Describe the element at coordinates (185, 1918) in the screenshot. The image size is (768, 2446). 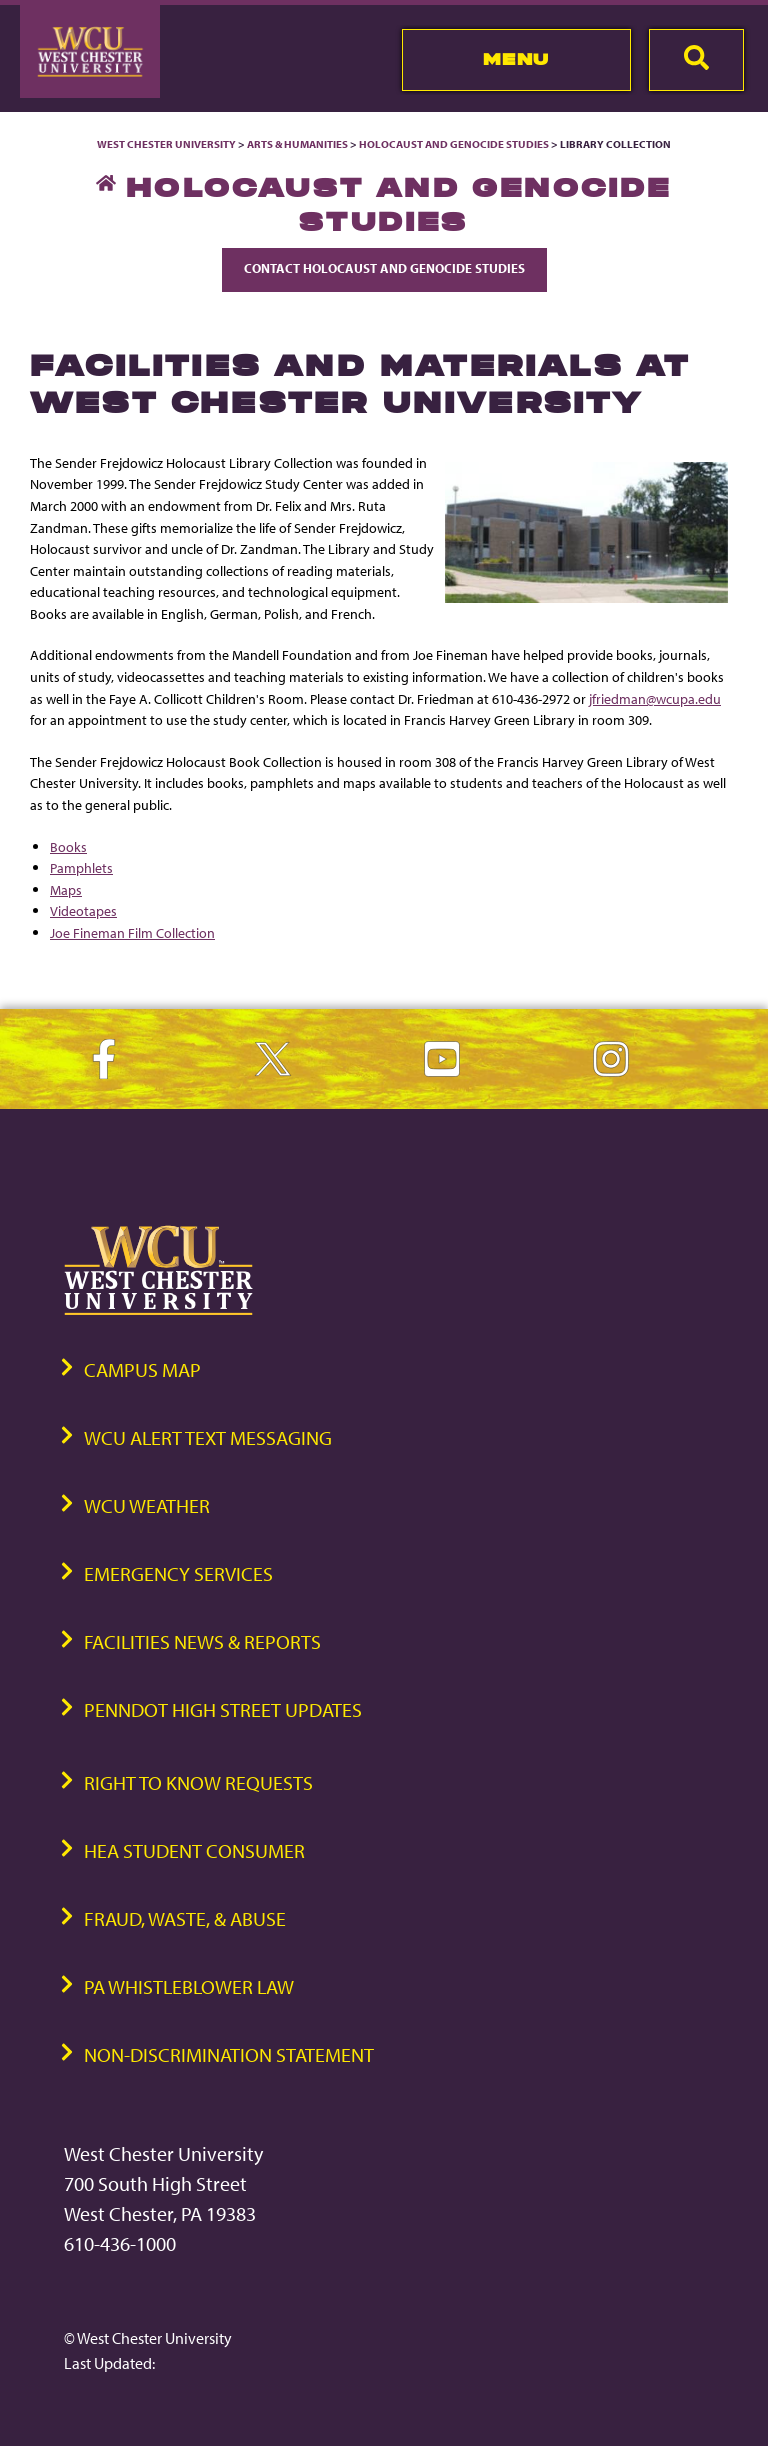
I see `Fraud, Waste, & Abuse` at that location.